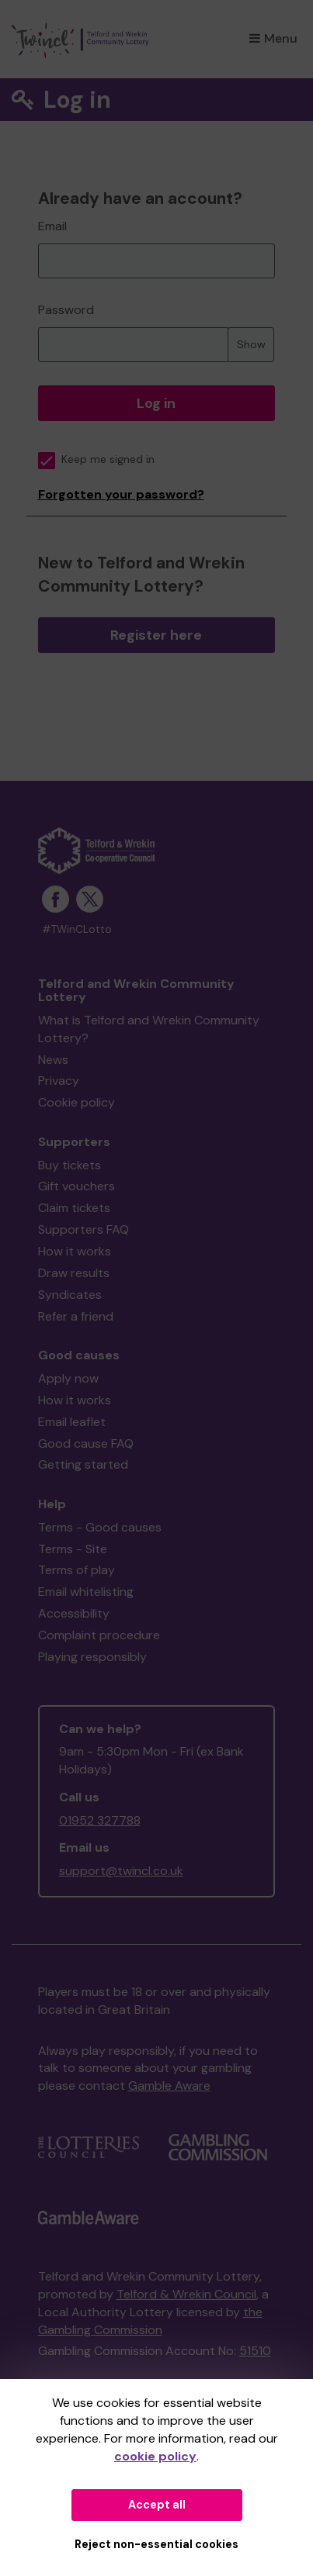  What do you see at coordinates (156, 2544) in the screenshot?
I see `Reject non-essential cookies` at bounding box center [156, 2544].